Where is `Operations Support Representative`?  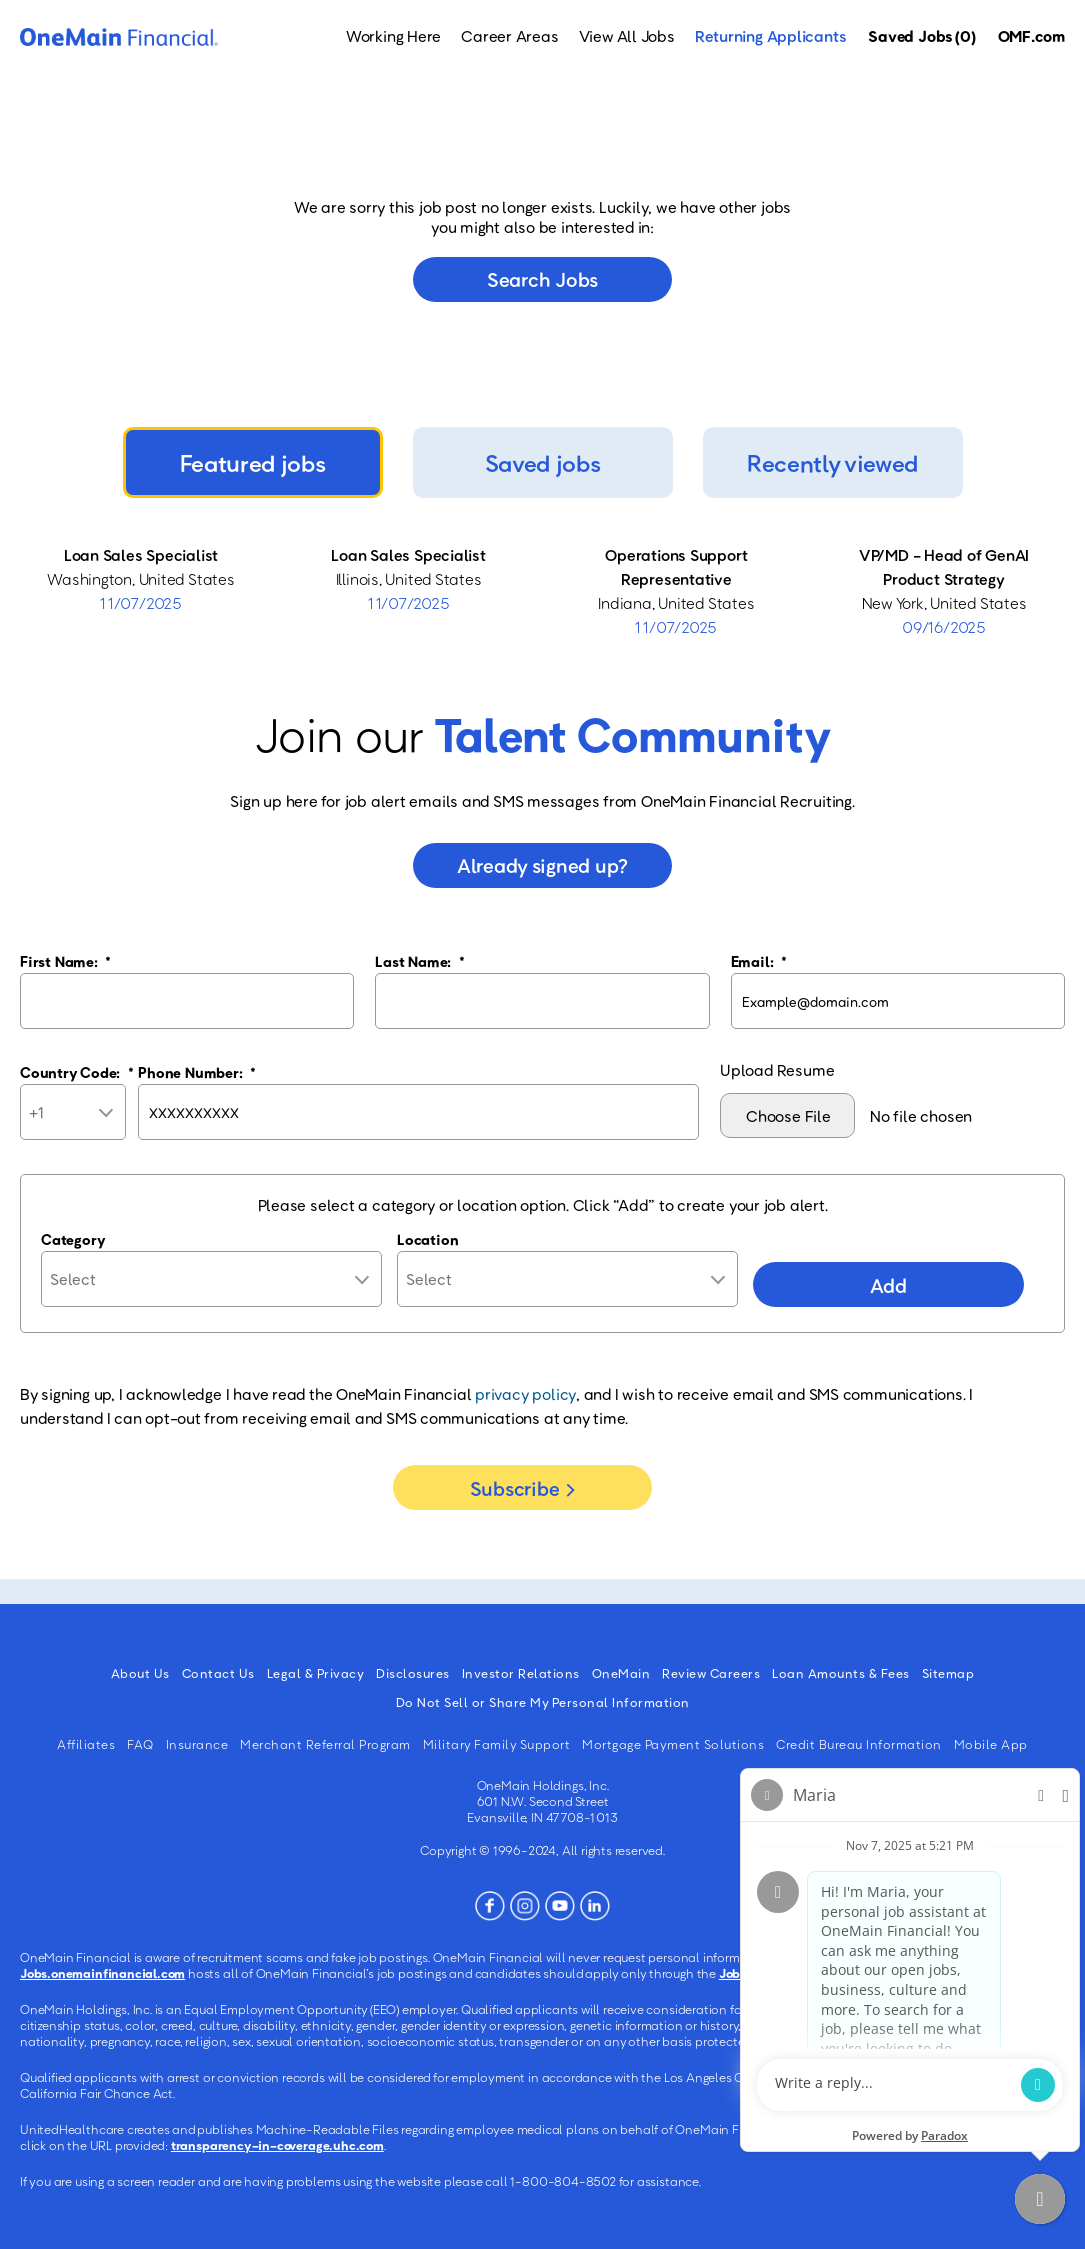 Operations Support Representative is located at coordinates (676, 567).